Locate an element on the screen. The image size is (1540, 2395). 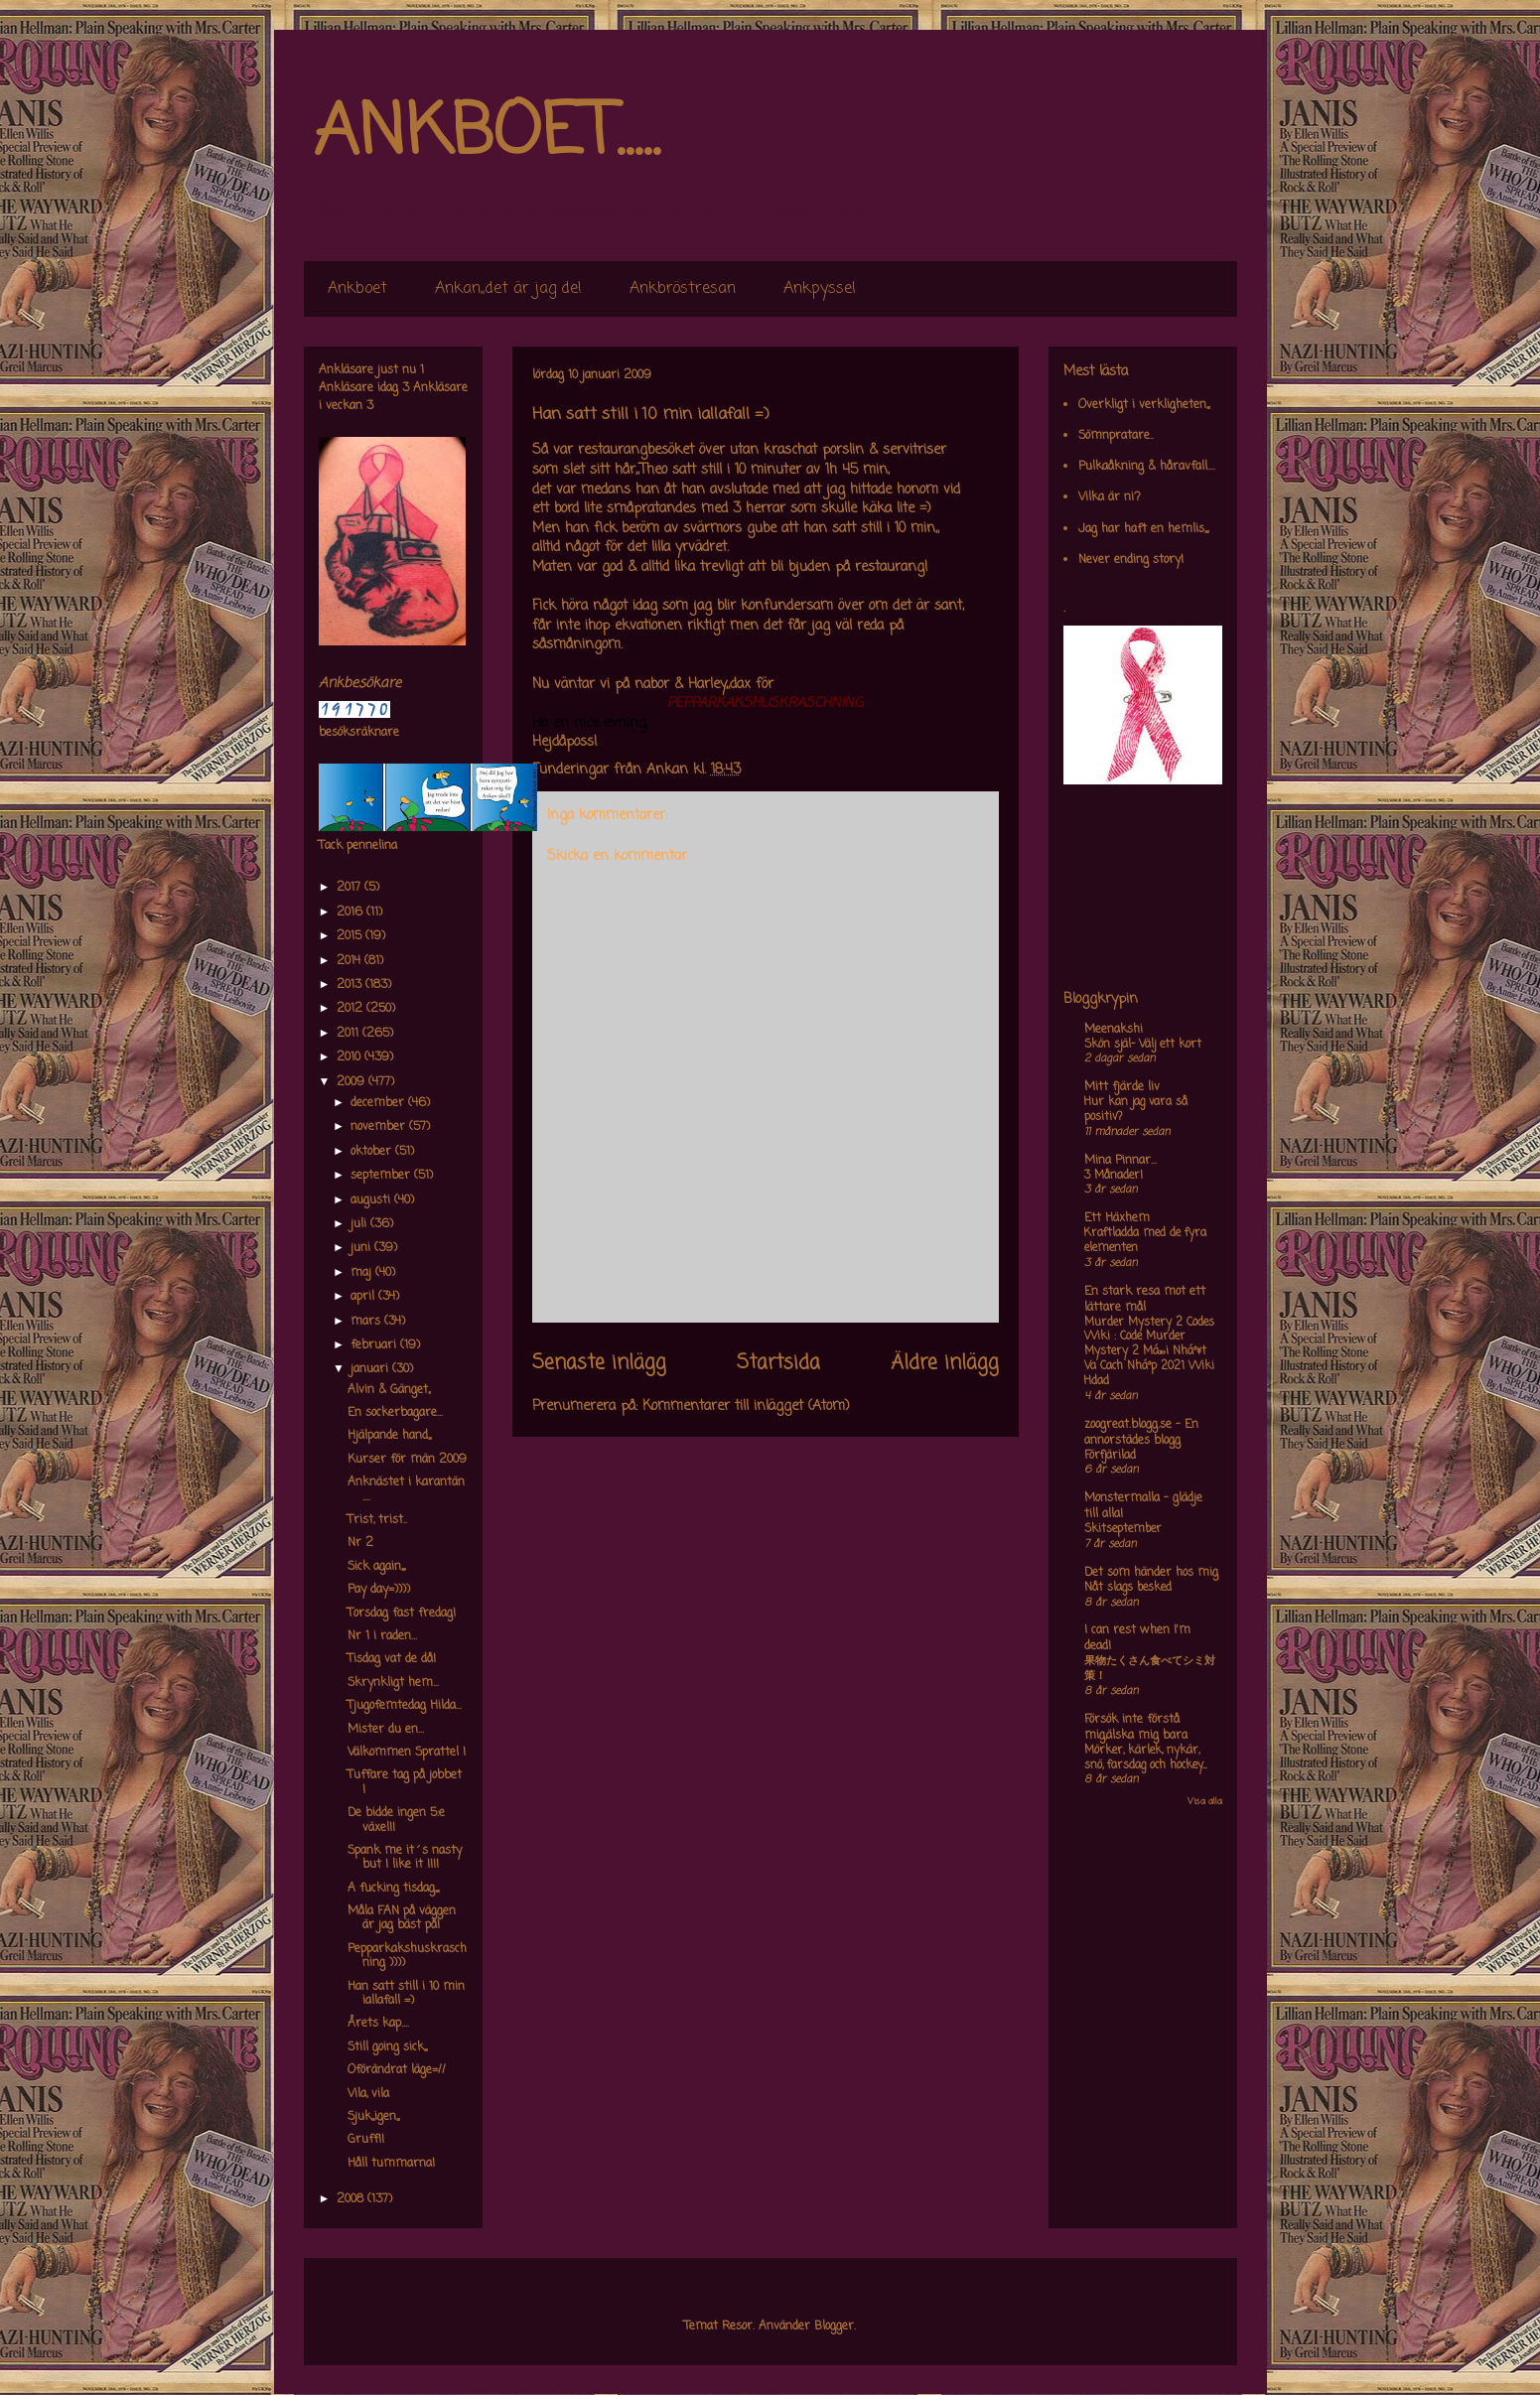
Kommentarer till inlägget (Atom) is located at coordinates (746, 1406).